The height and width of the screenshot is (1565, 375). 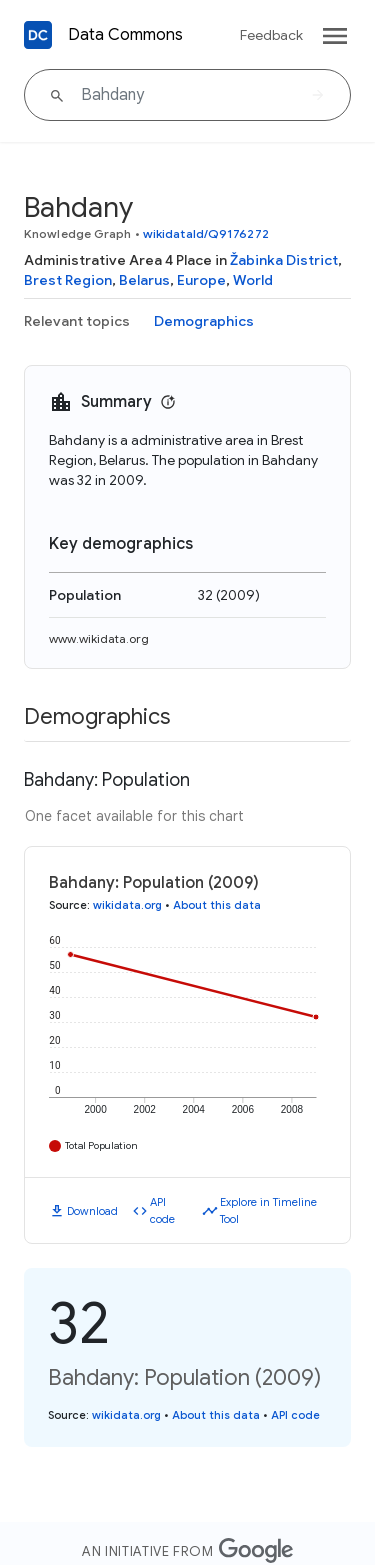 What do you see at coordinates (253, 280) in the screenshot?
I see `World` at bounding box center [253, 280].